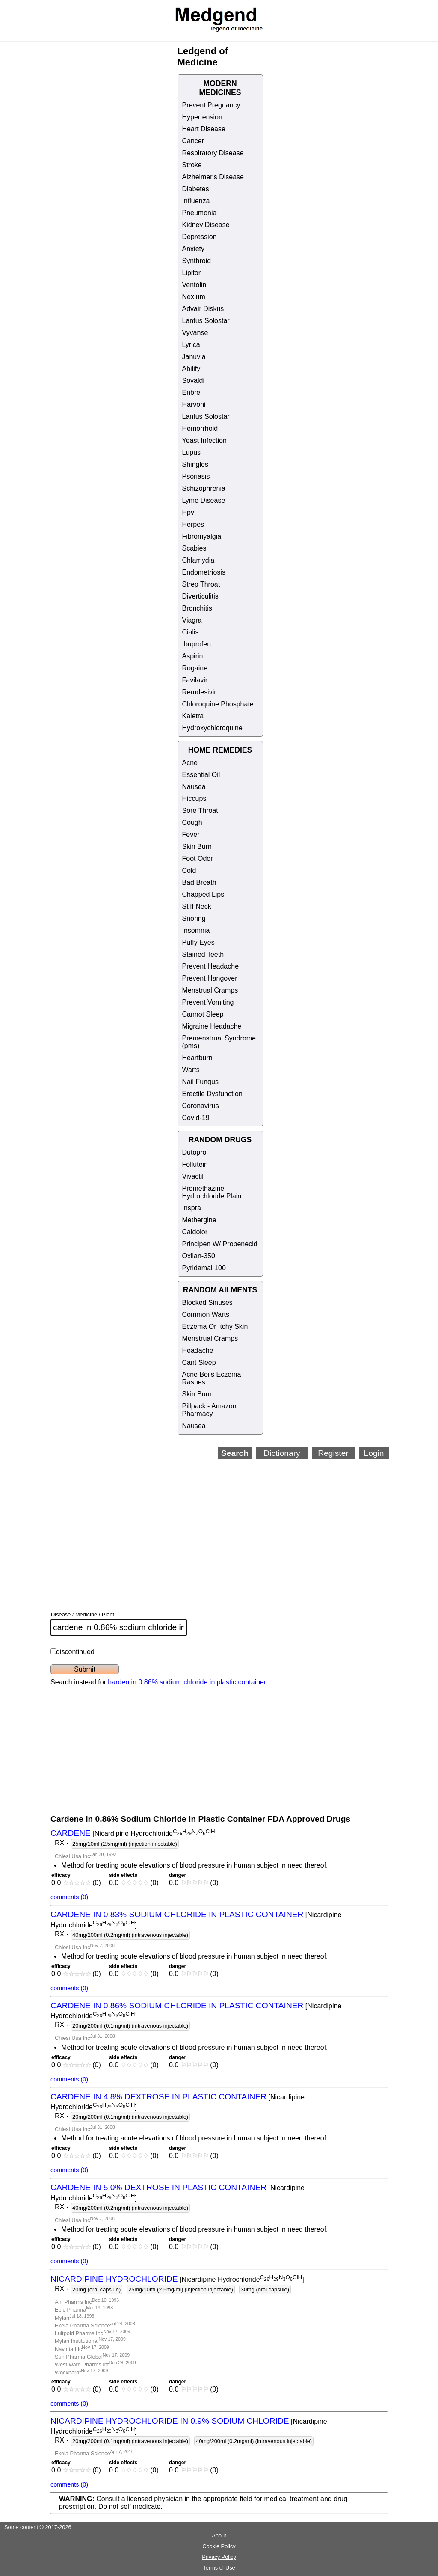 Image resolution: width=438 pixels, height=2576 pixels. Describe the element at coordinates (203, 308) in the screenshot. I see `Advair Diskus` at that location.